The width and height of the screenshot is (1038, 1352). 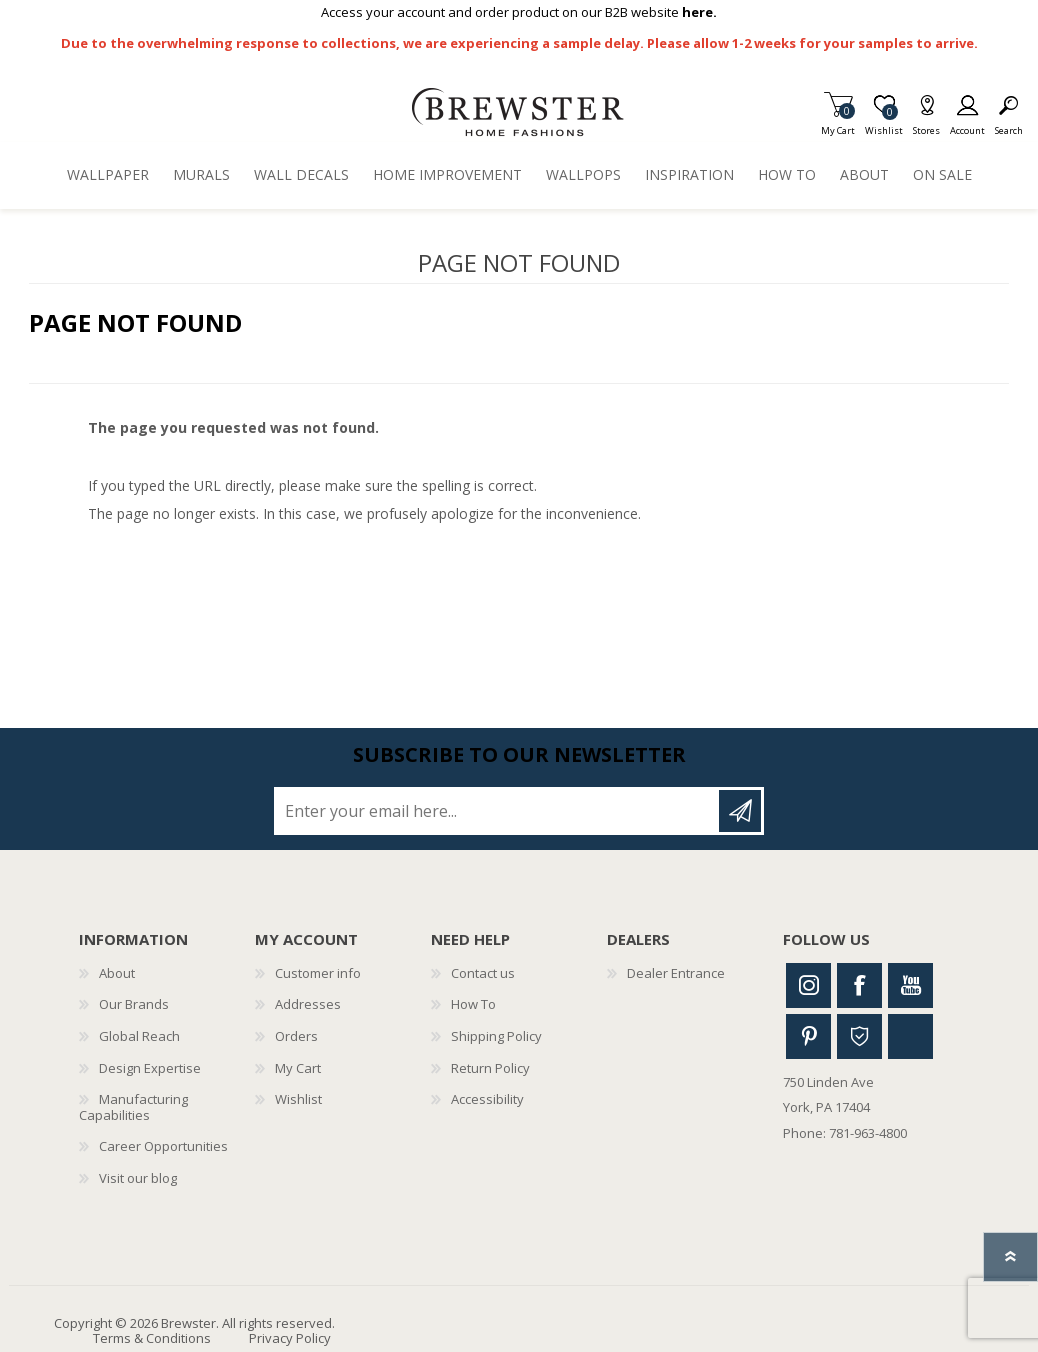 What do you see at coordinates (117, 973) in the screenshot?
I see `About` at bounding box center [117, 973].